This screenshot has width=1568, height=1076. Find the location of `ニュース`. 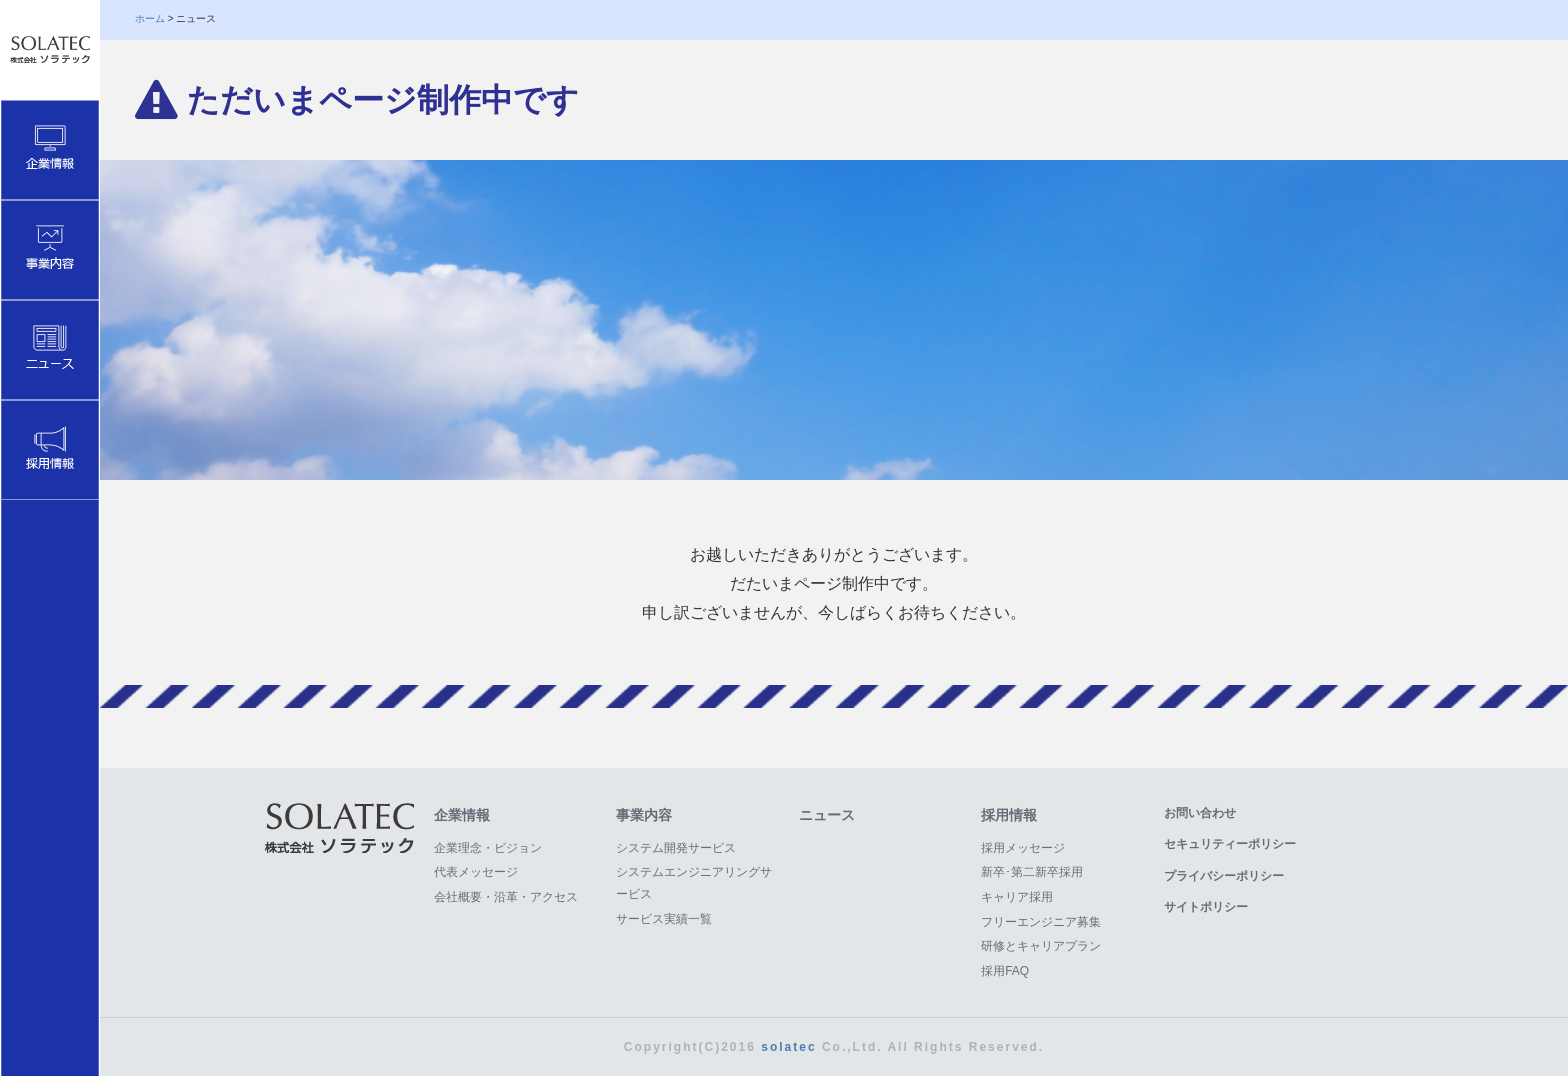

ニュース is located at coordinates (827, 815).